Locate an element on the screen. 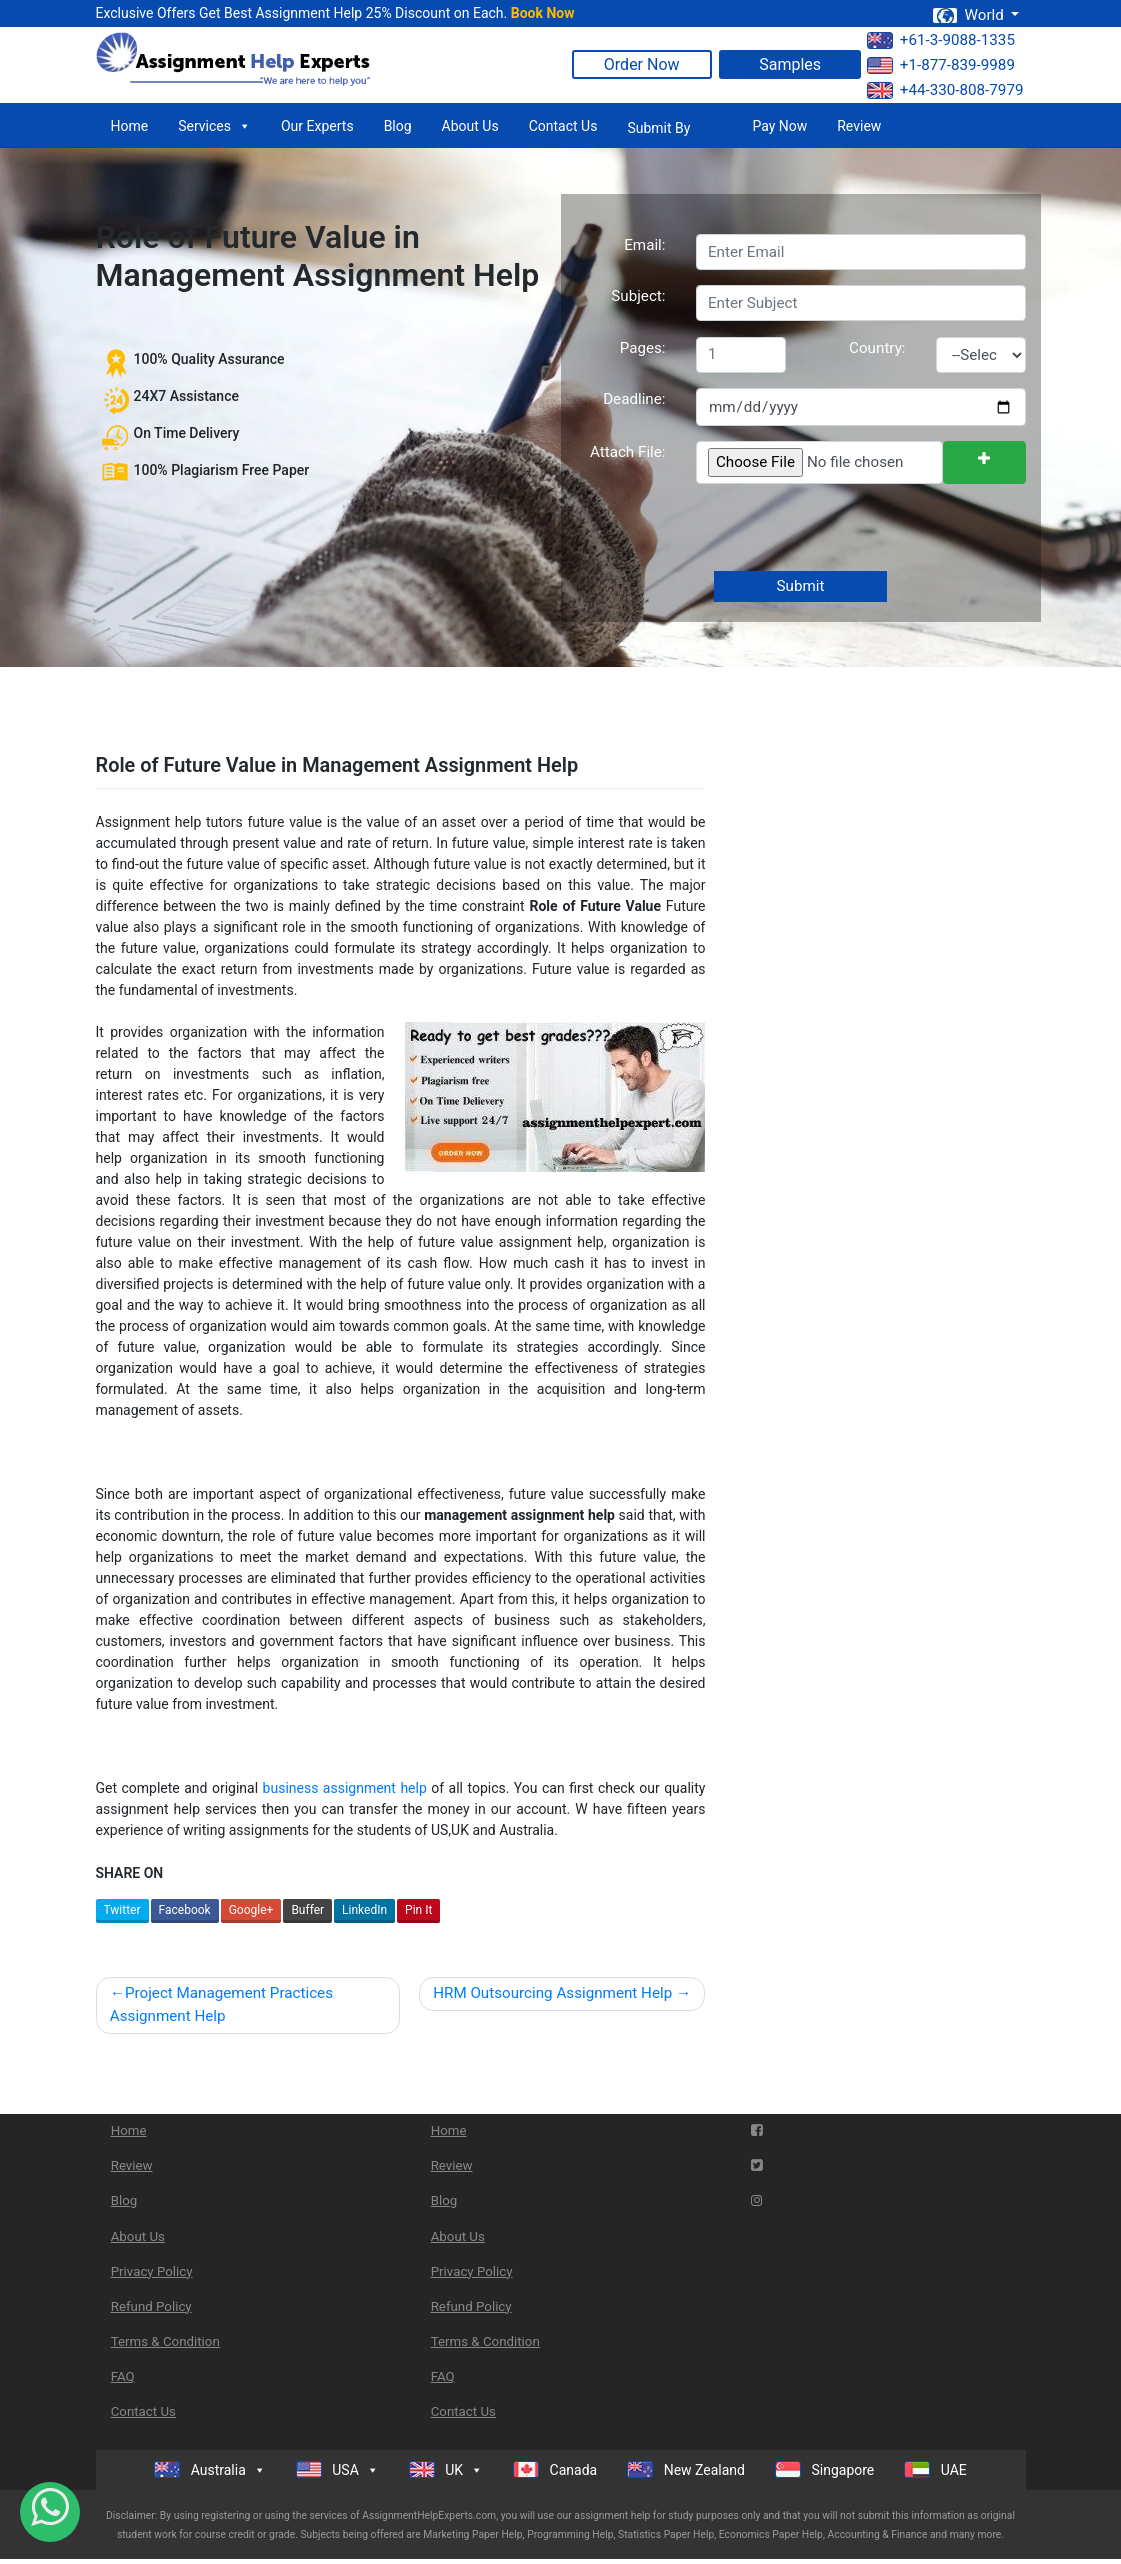  Home is located at coordinates (130, 126).